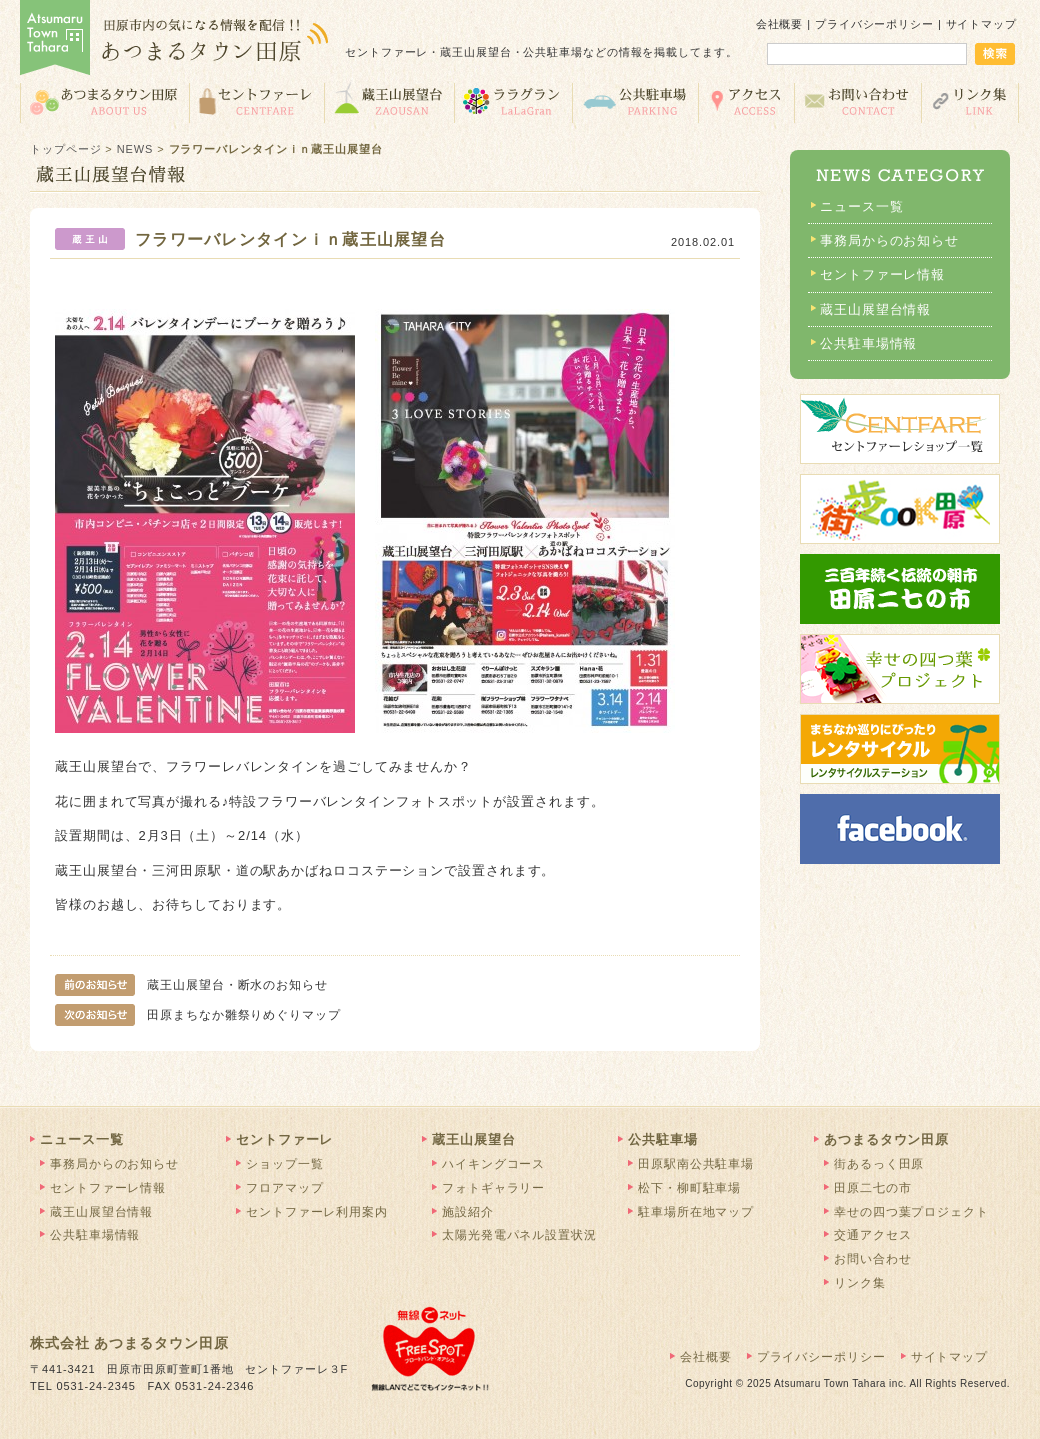 The image size is (1040, 1439). Describe the element at coordinates (191, 985) in the screenshot. I see `蔵王山展望台・断水のお知らせ` at that location.